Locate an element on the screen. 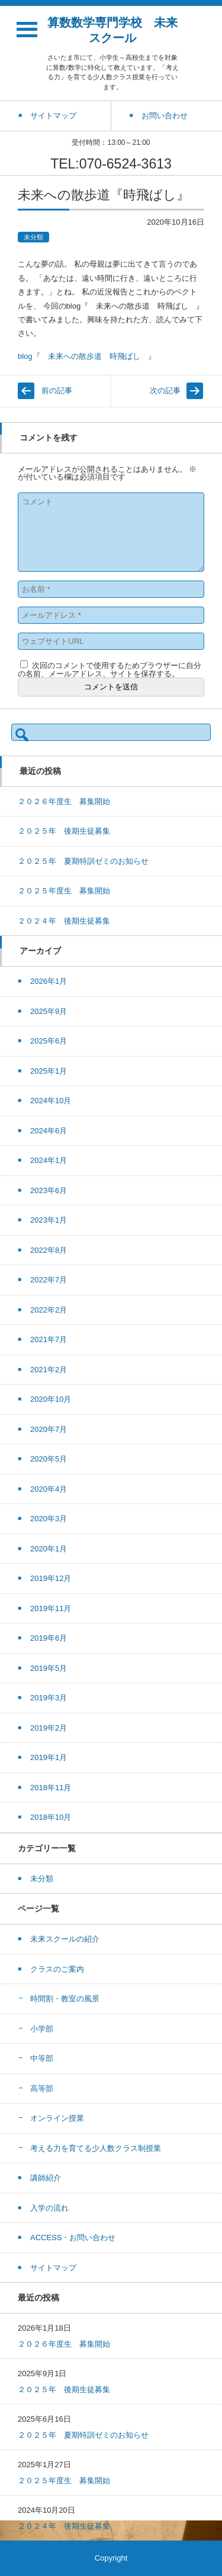 Image resolution: width=222 pixels, height=2576 pixels. 2019年12月 is located at coordinates (50, 1578).